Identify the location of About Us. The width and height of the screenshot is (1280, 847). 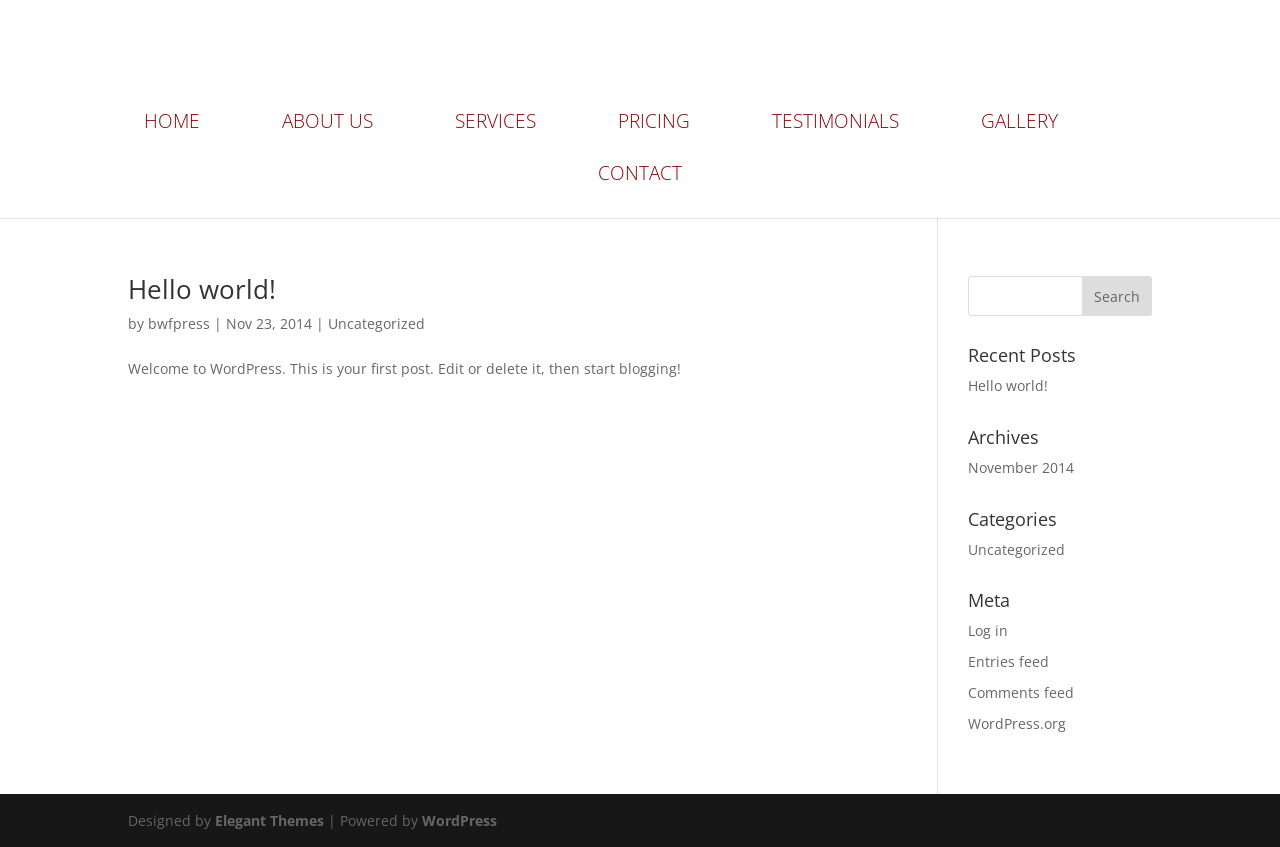
(327, 124).